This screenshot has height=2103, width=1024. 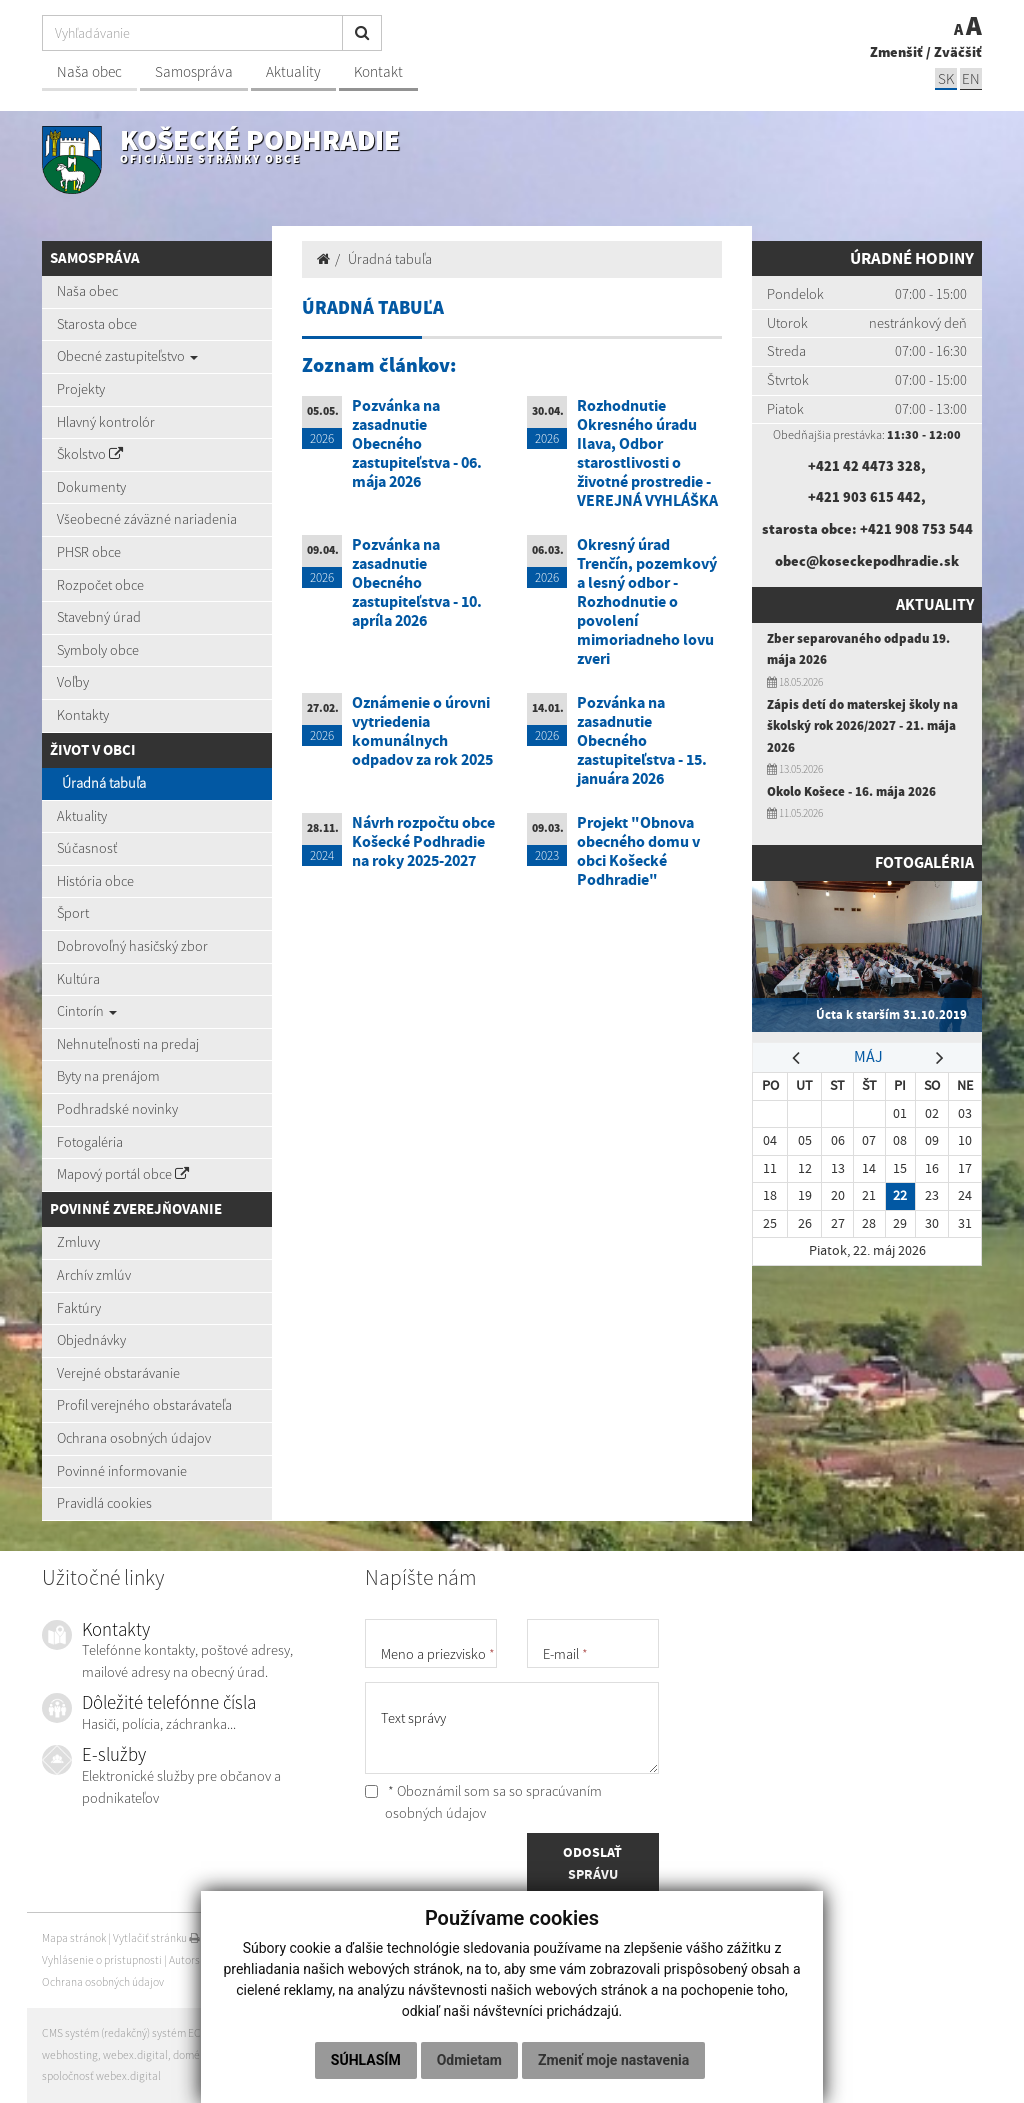 I want to click on Voľby, so click(x=73, y=682).